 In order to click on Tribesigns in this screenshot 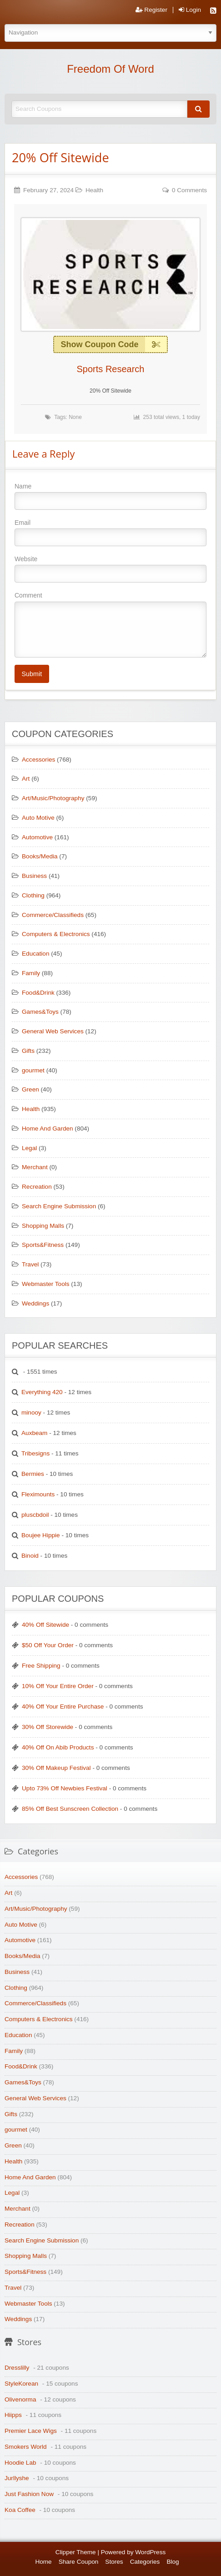, I will do `click(35, 1453)`.